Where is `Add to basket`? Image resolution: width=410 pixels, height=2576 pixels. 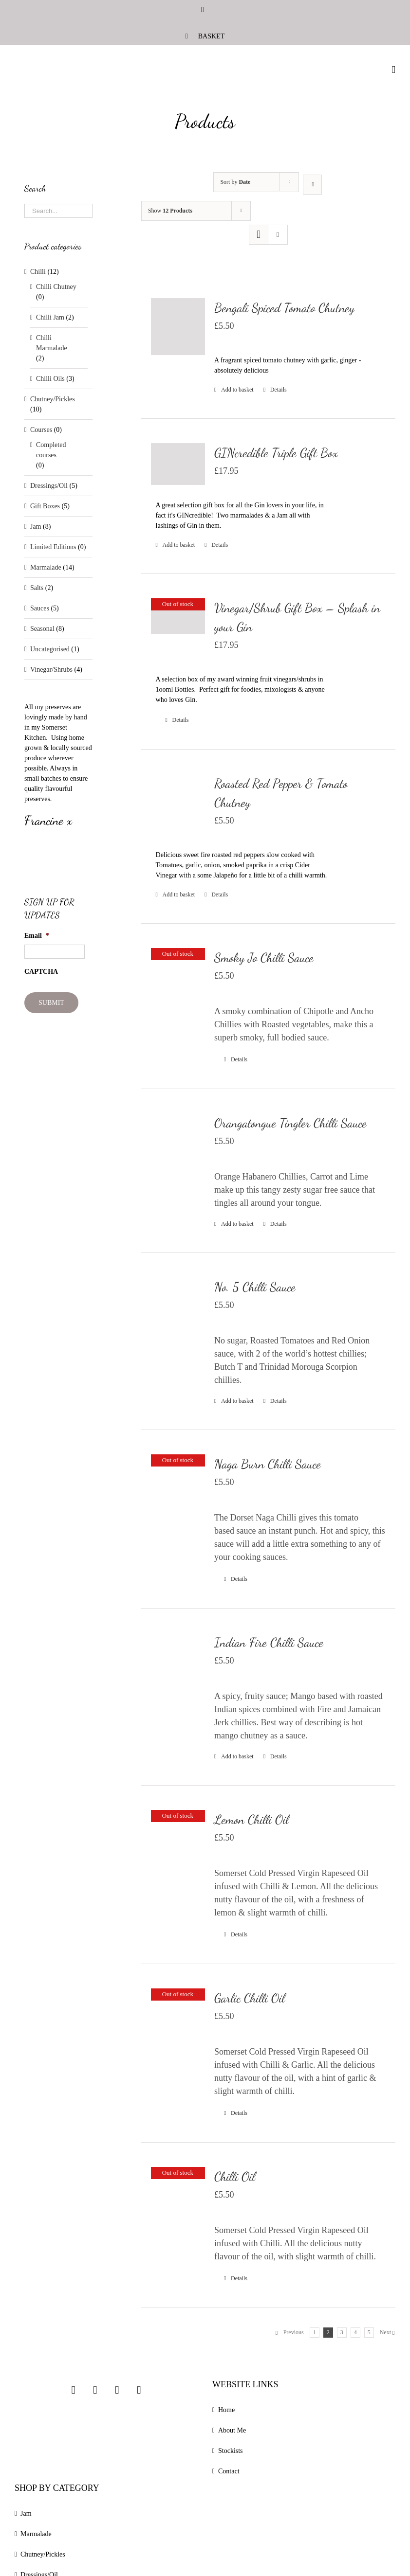
Add to basket is located at coordinates (237, 389).